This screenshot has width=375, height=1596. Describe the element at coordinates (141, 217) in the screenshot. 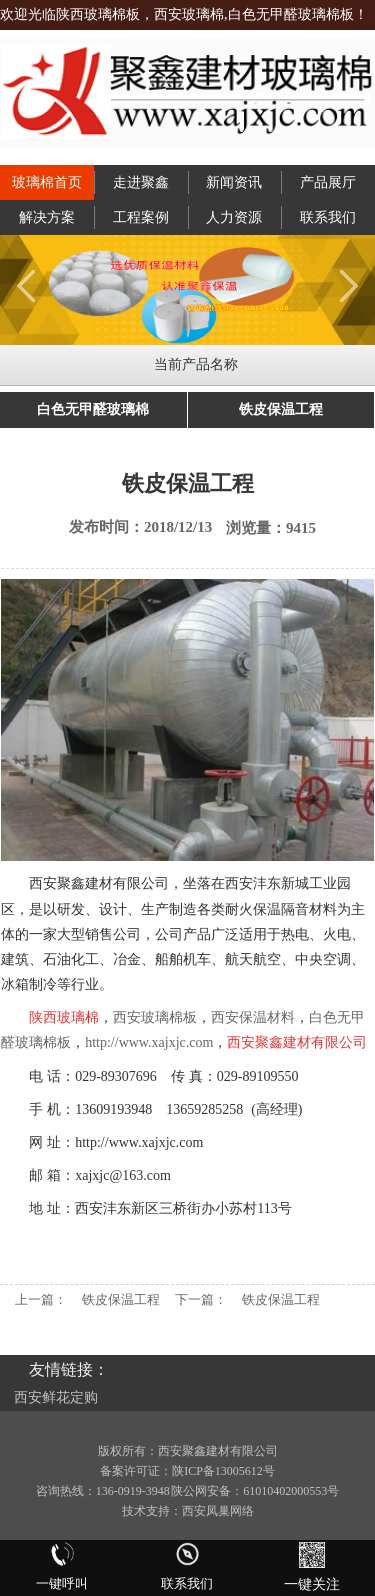

I see `工程案例` at that location.